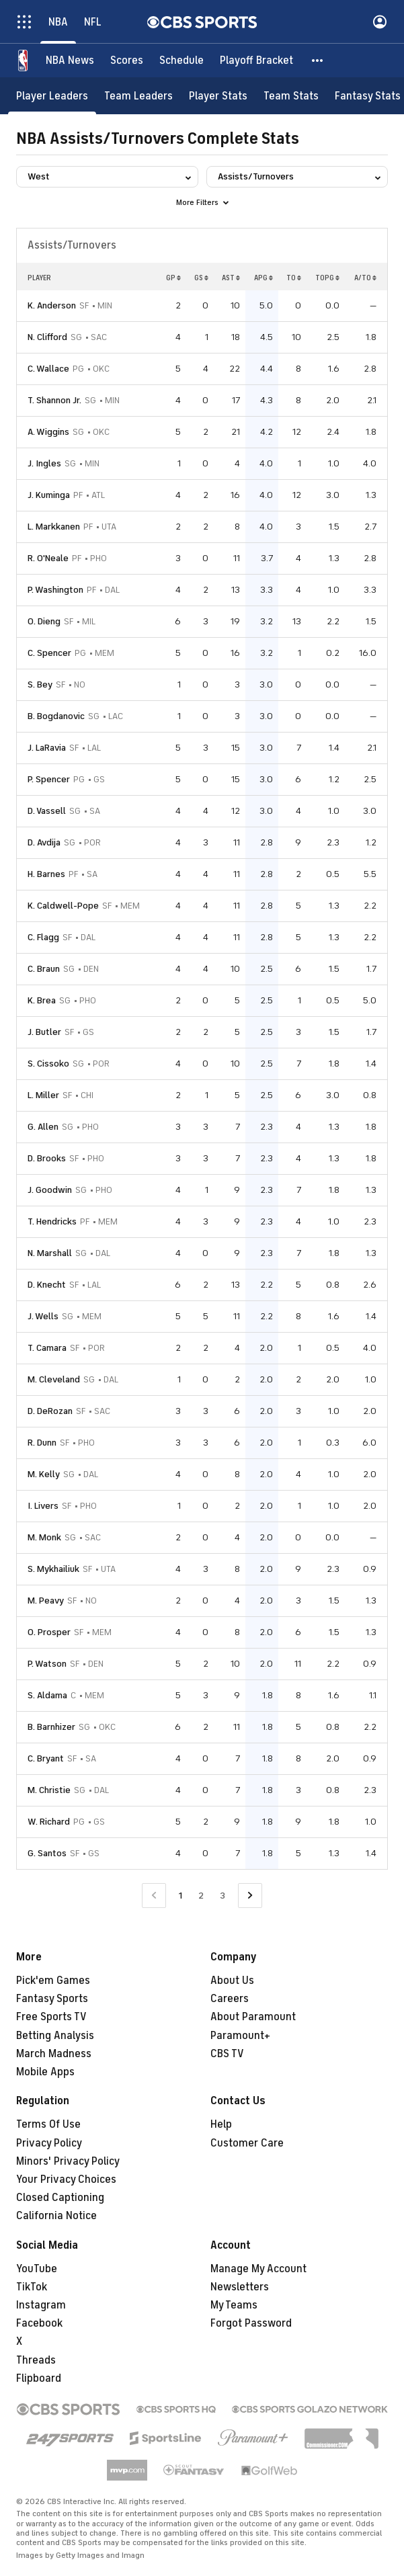 This screenshot has width=404, height=2576. What do you see at coordinates (46, 1758) in the screenshot?
I see `C. Bryant` at bounding box center [46, 1758].